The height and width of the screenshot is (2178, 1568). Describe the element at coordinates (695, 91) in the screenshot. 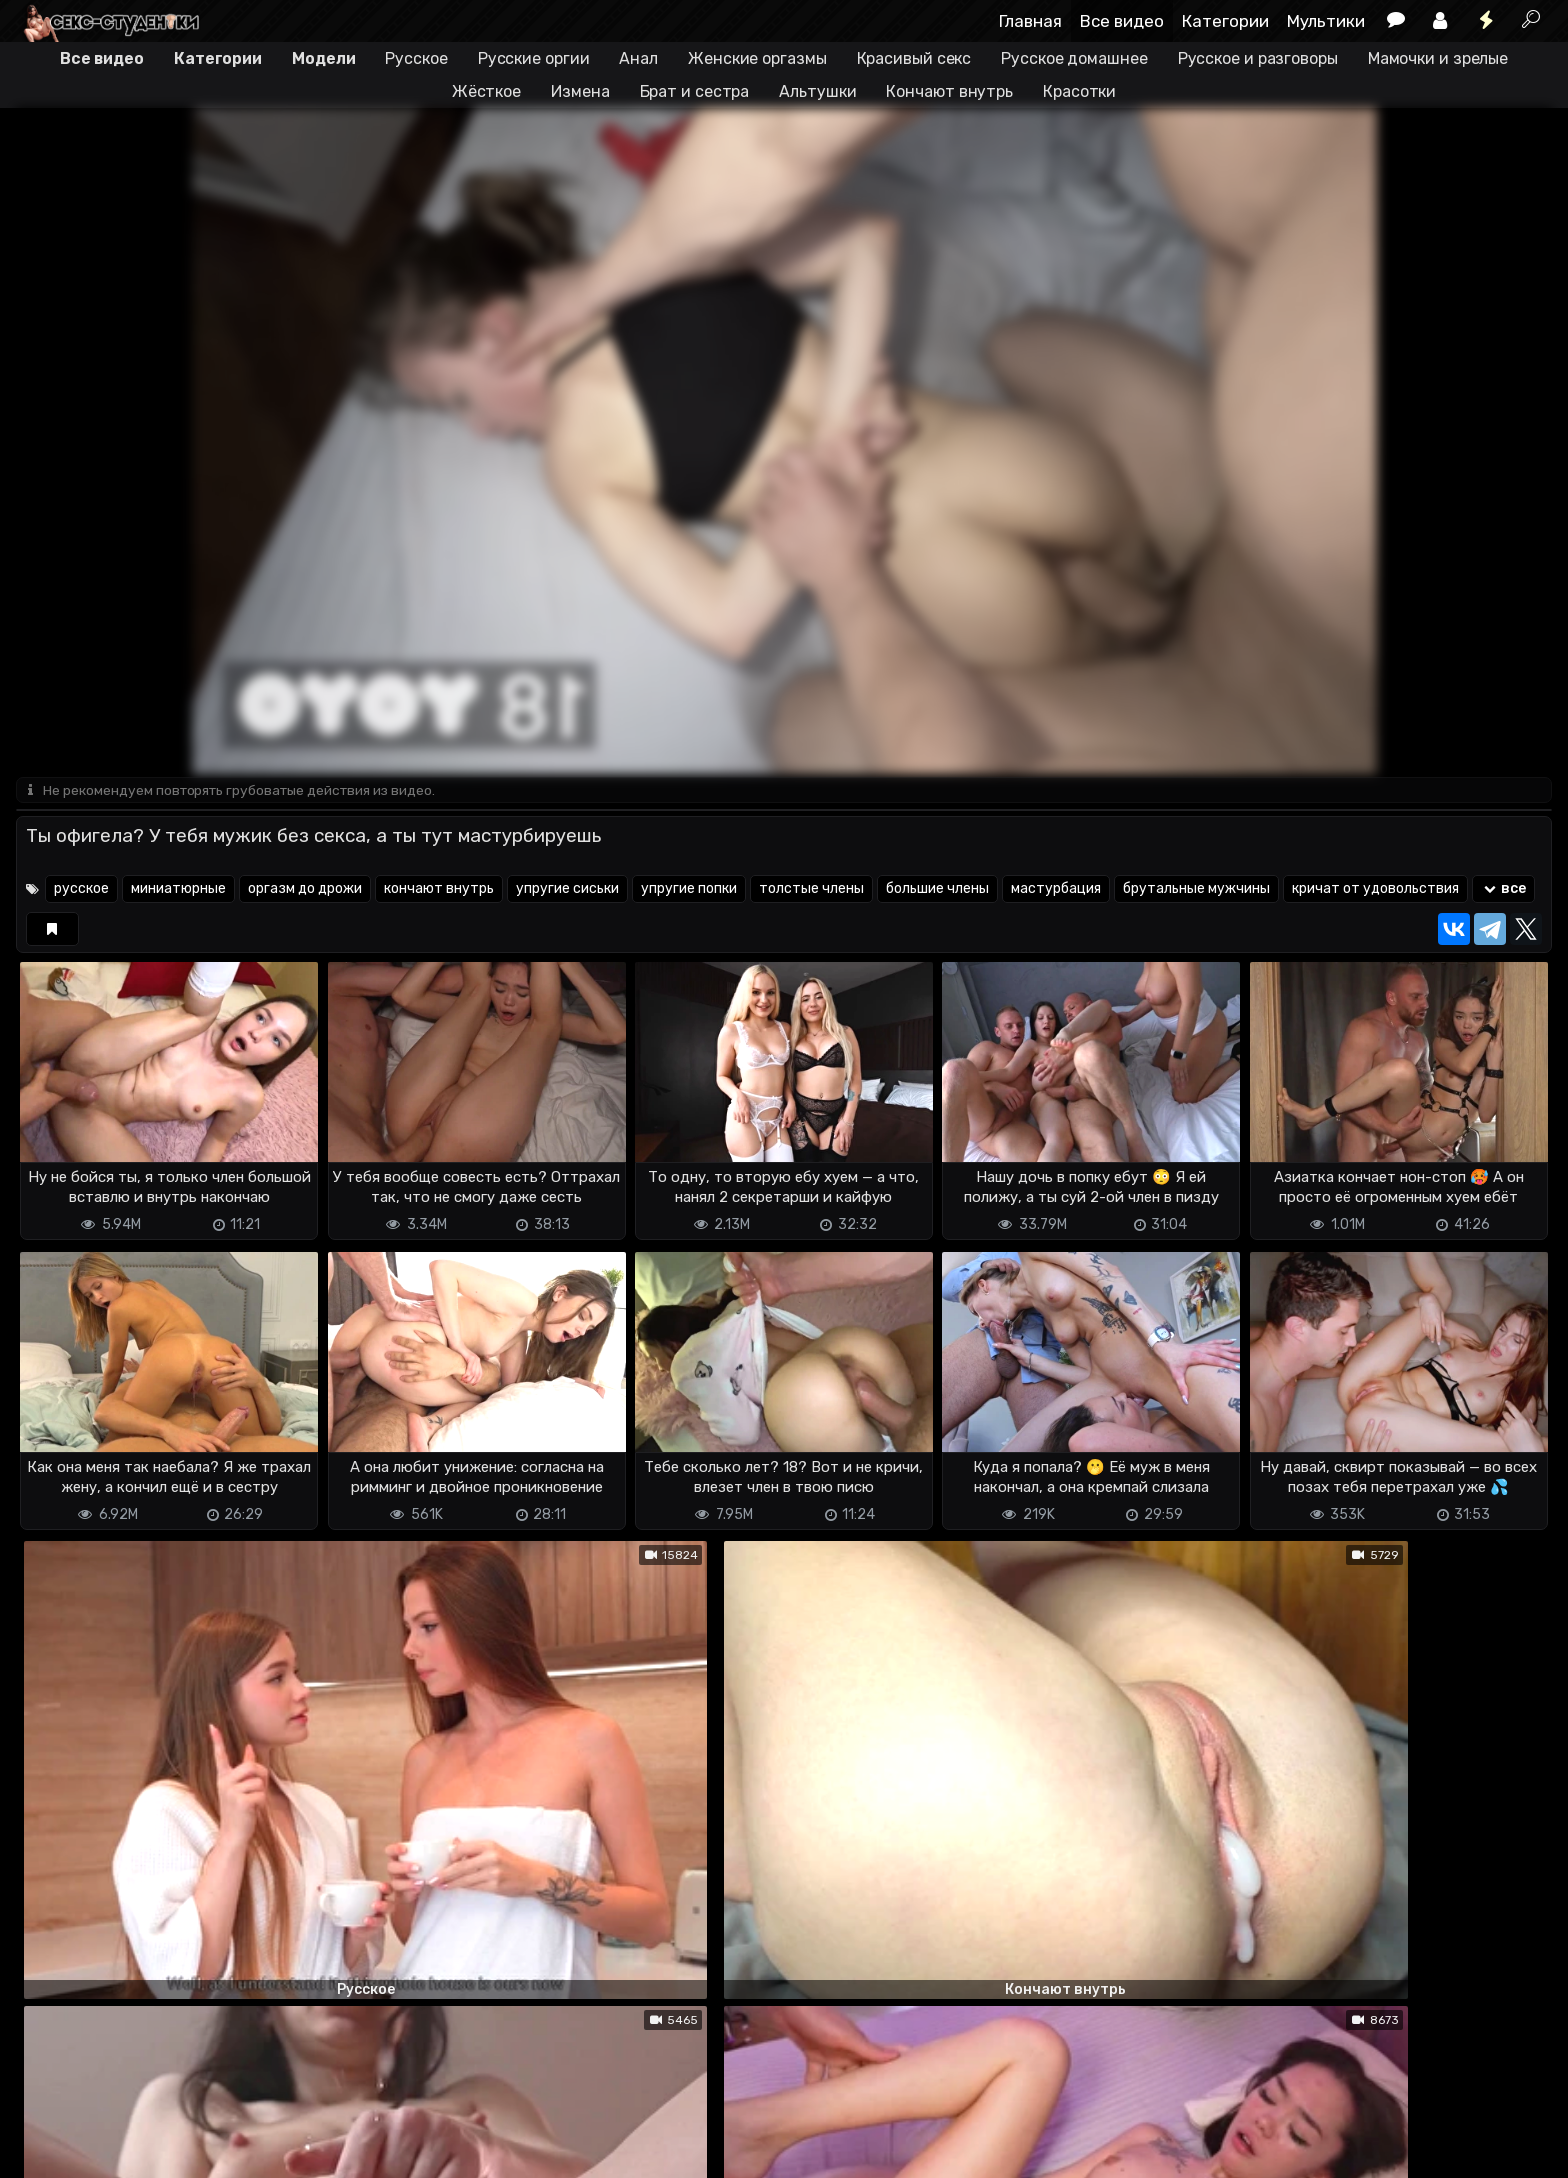

I see `Брат и сестра` at that location.